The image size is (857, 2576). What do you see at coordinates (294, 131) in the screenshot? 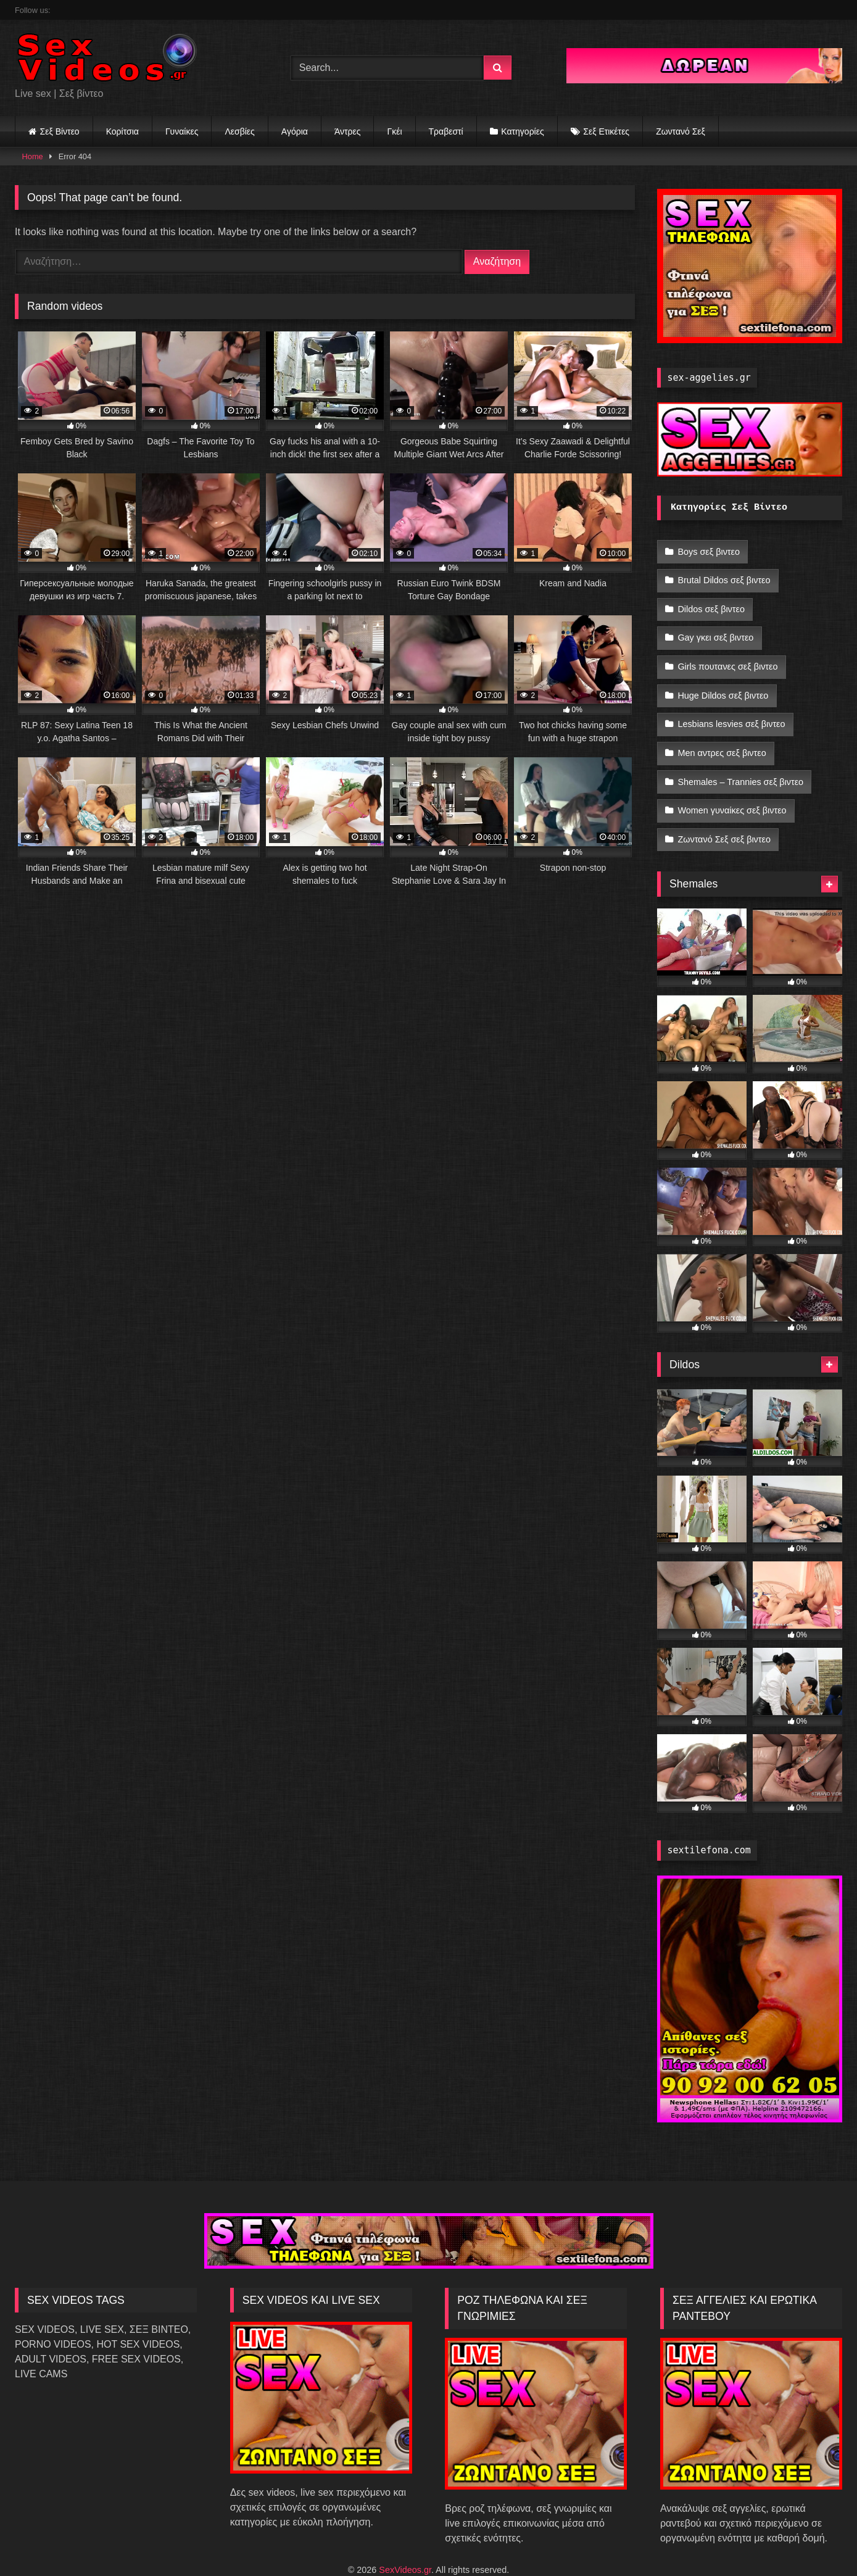
I see `Αγόρια` at bounding box center [294, 131].